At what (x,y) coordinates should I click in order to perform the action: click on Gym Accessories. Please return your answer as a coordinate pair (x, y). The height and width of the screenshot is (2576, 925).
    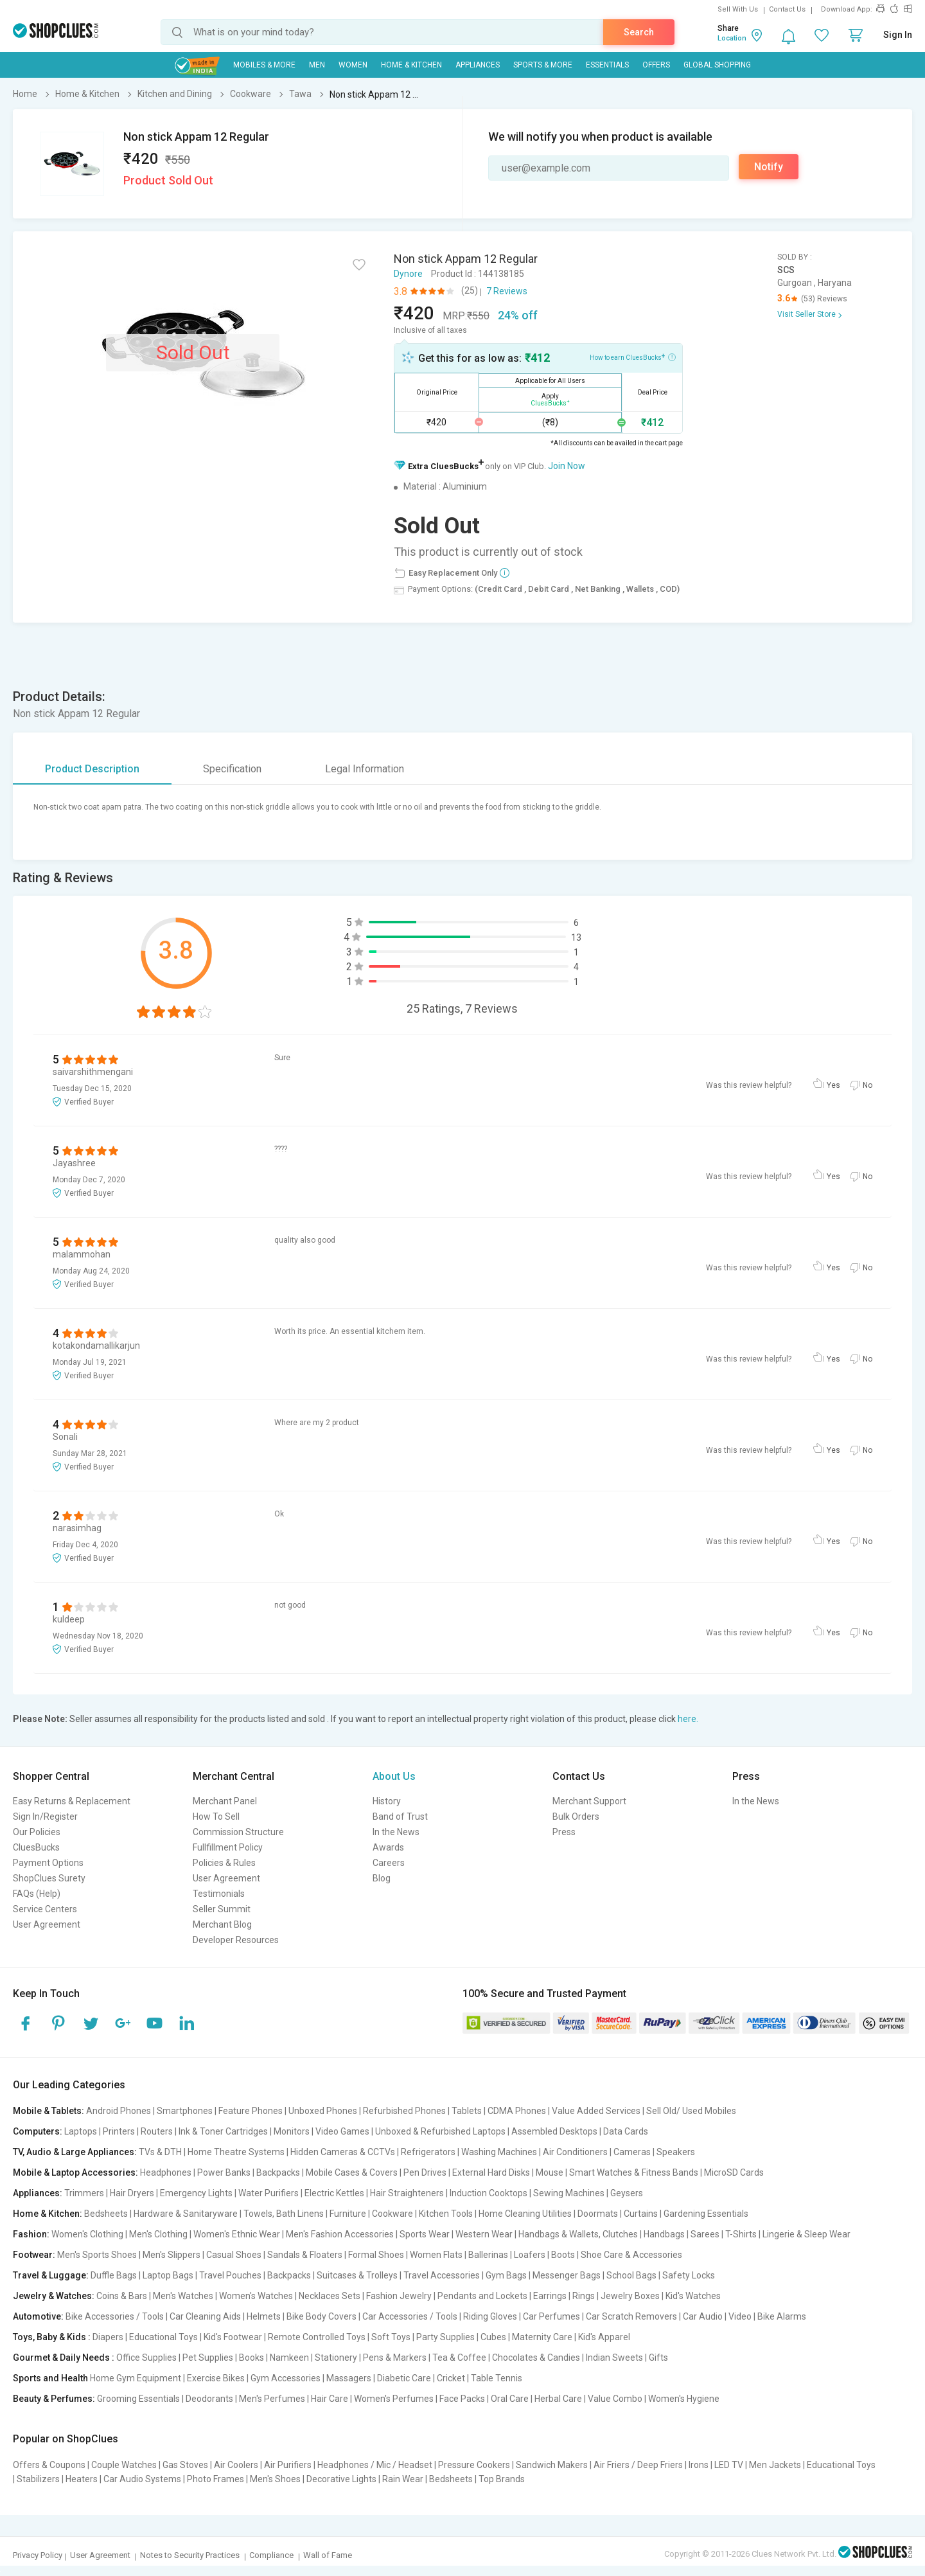
    Looking at the image, I should click on (286, 2378).